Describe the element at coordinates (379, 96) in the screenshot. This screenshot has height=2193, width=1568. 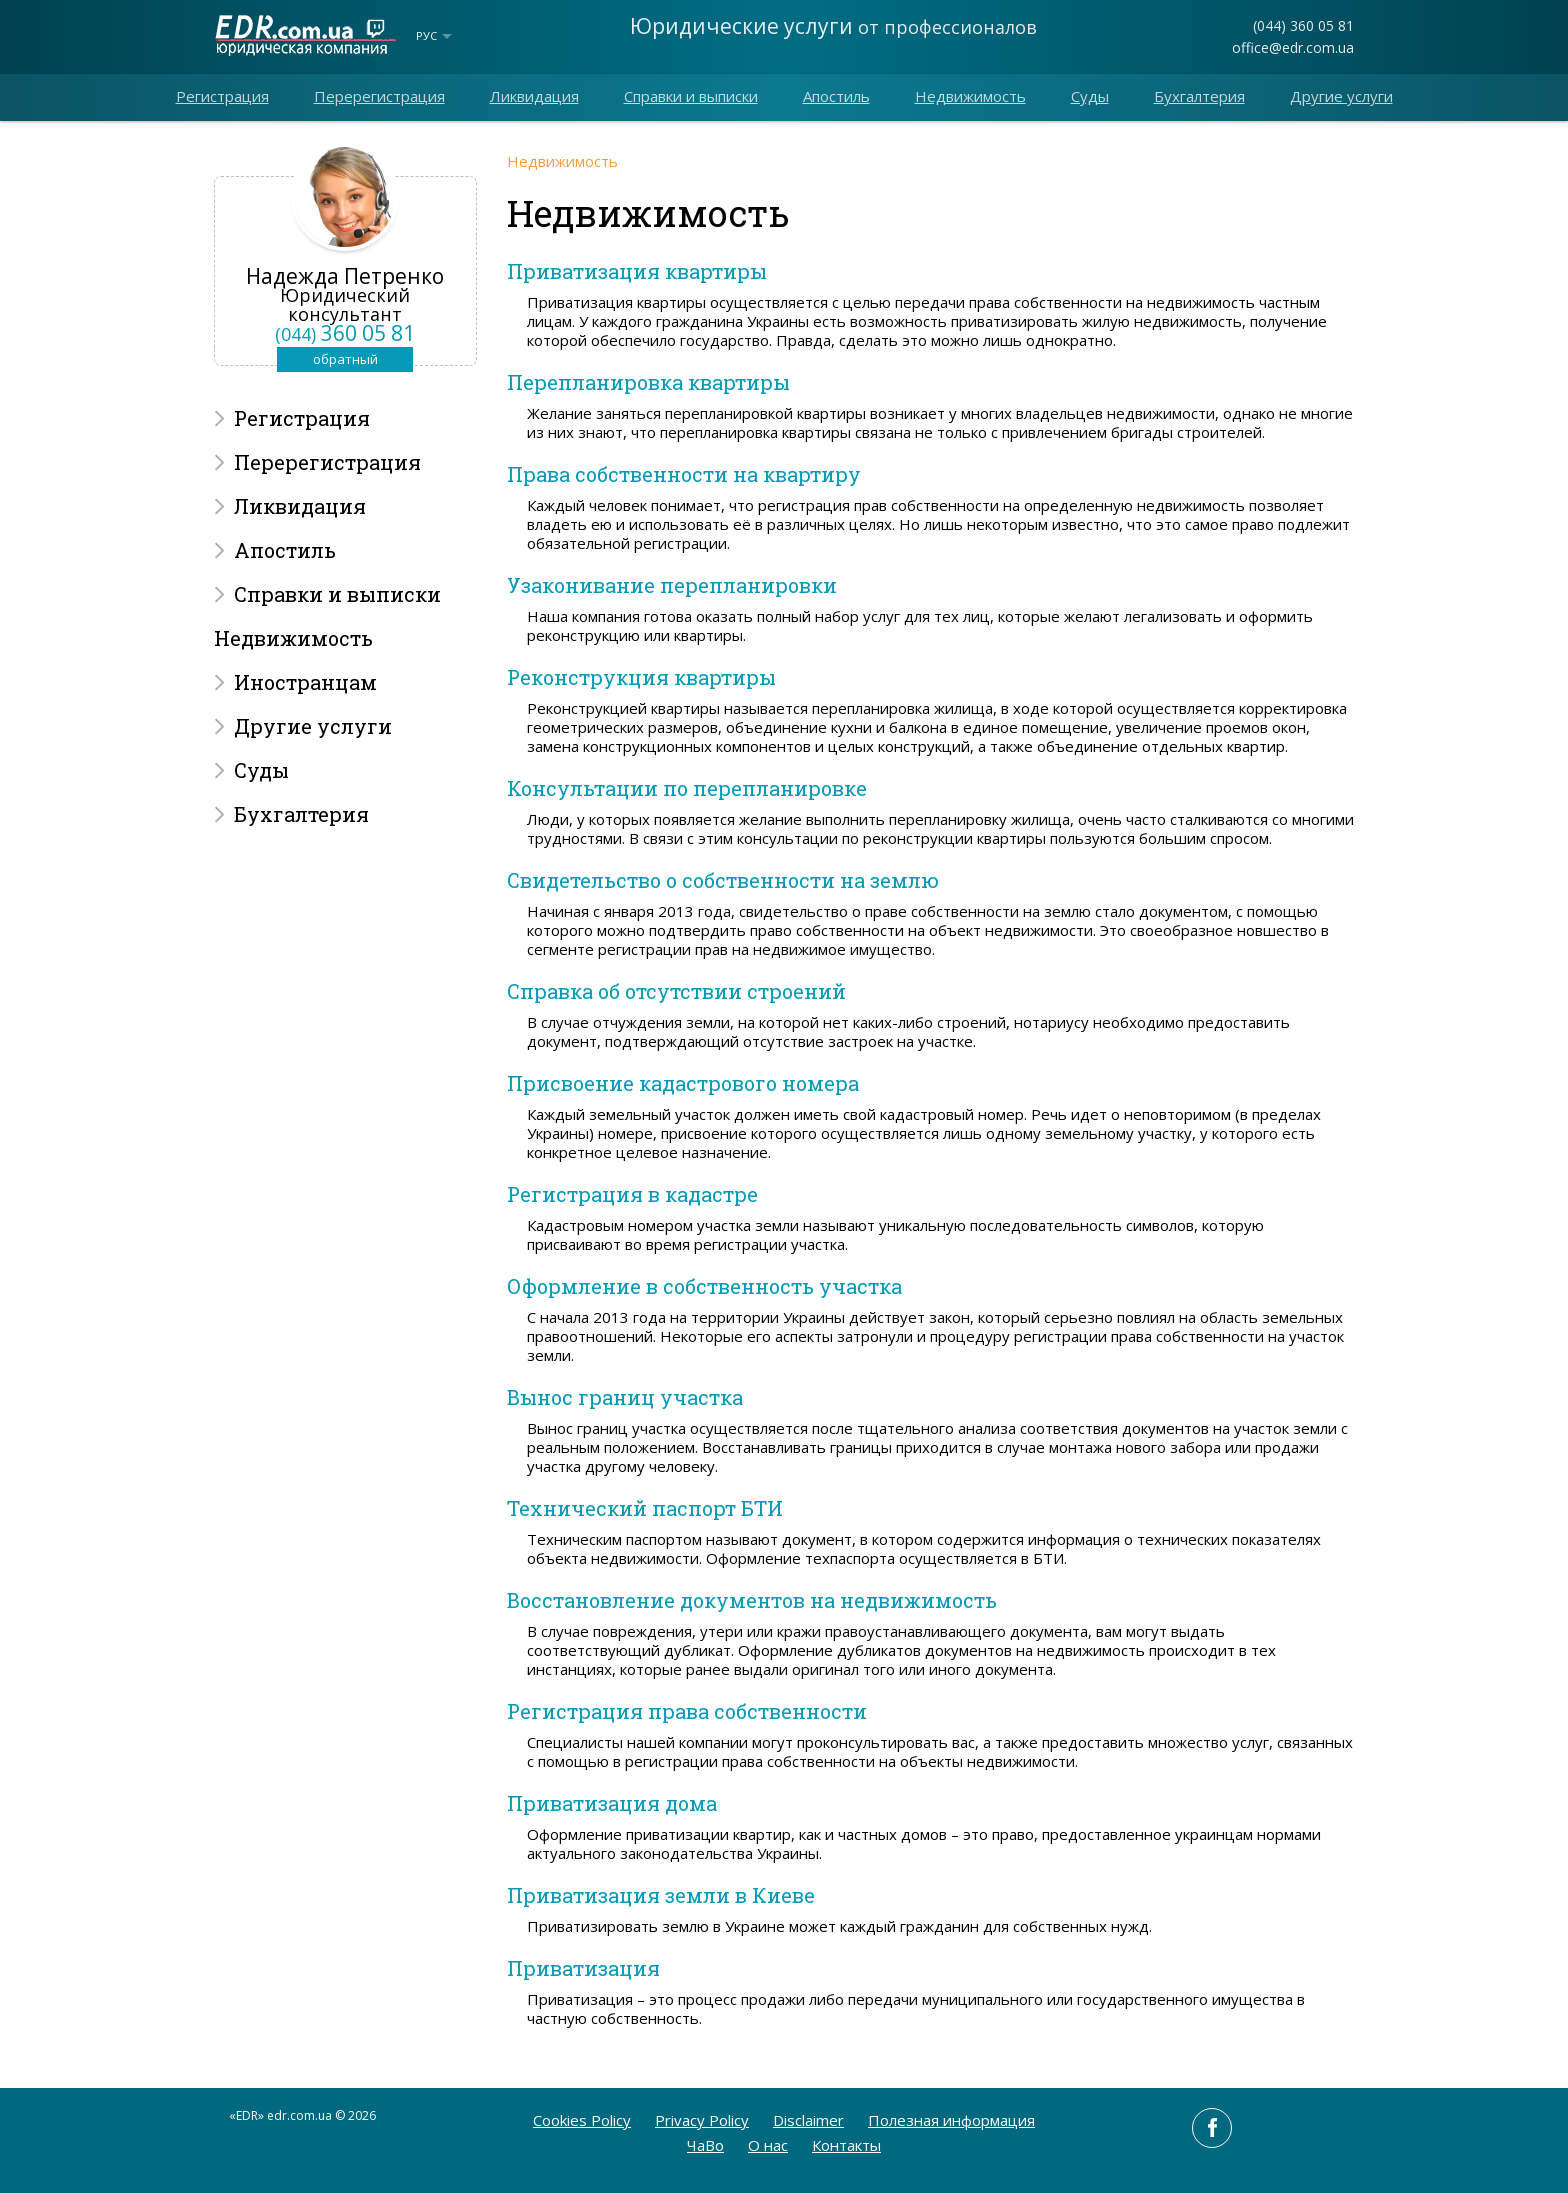
I see `Перерегистрация` at that location.